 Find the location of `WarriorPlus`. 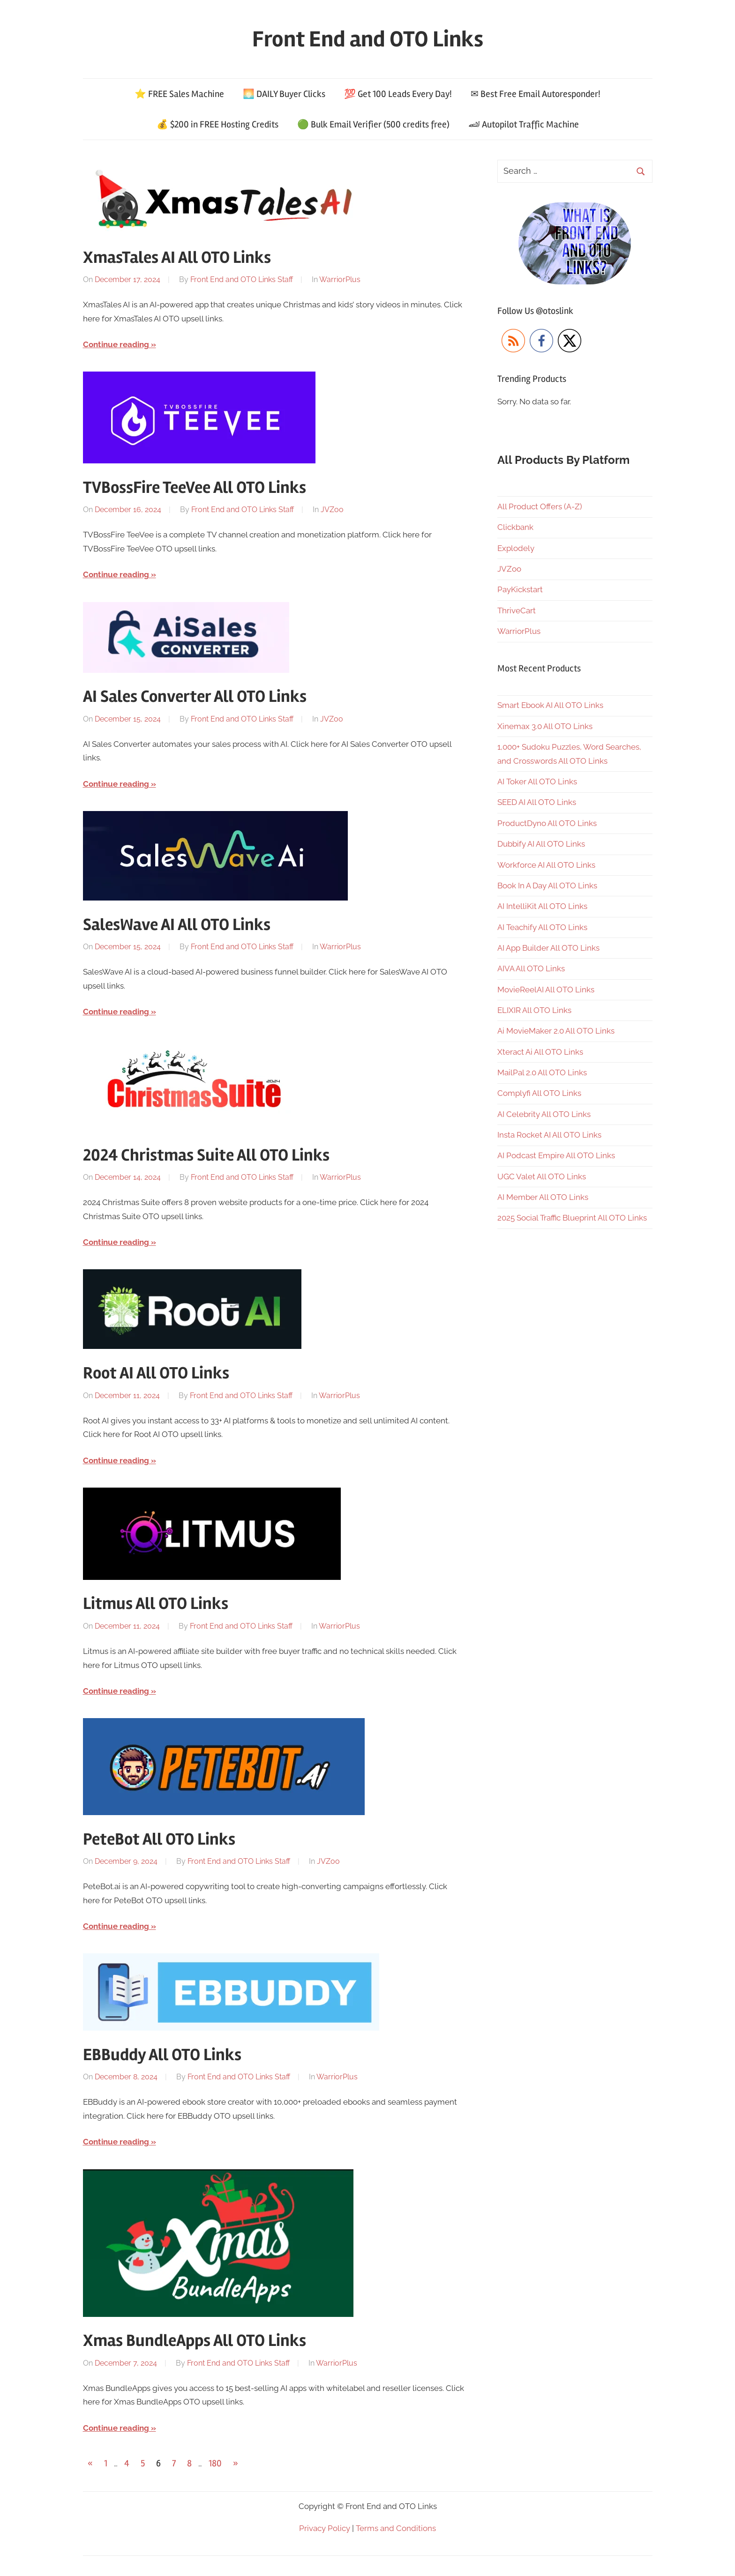

WarriorPlus is located at coordinates (339, 279).